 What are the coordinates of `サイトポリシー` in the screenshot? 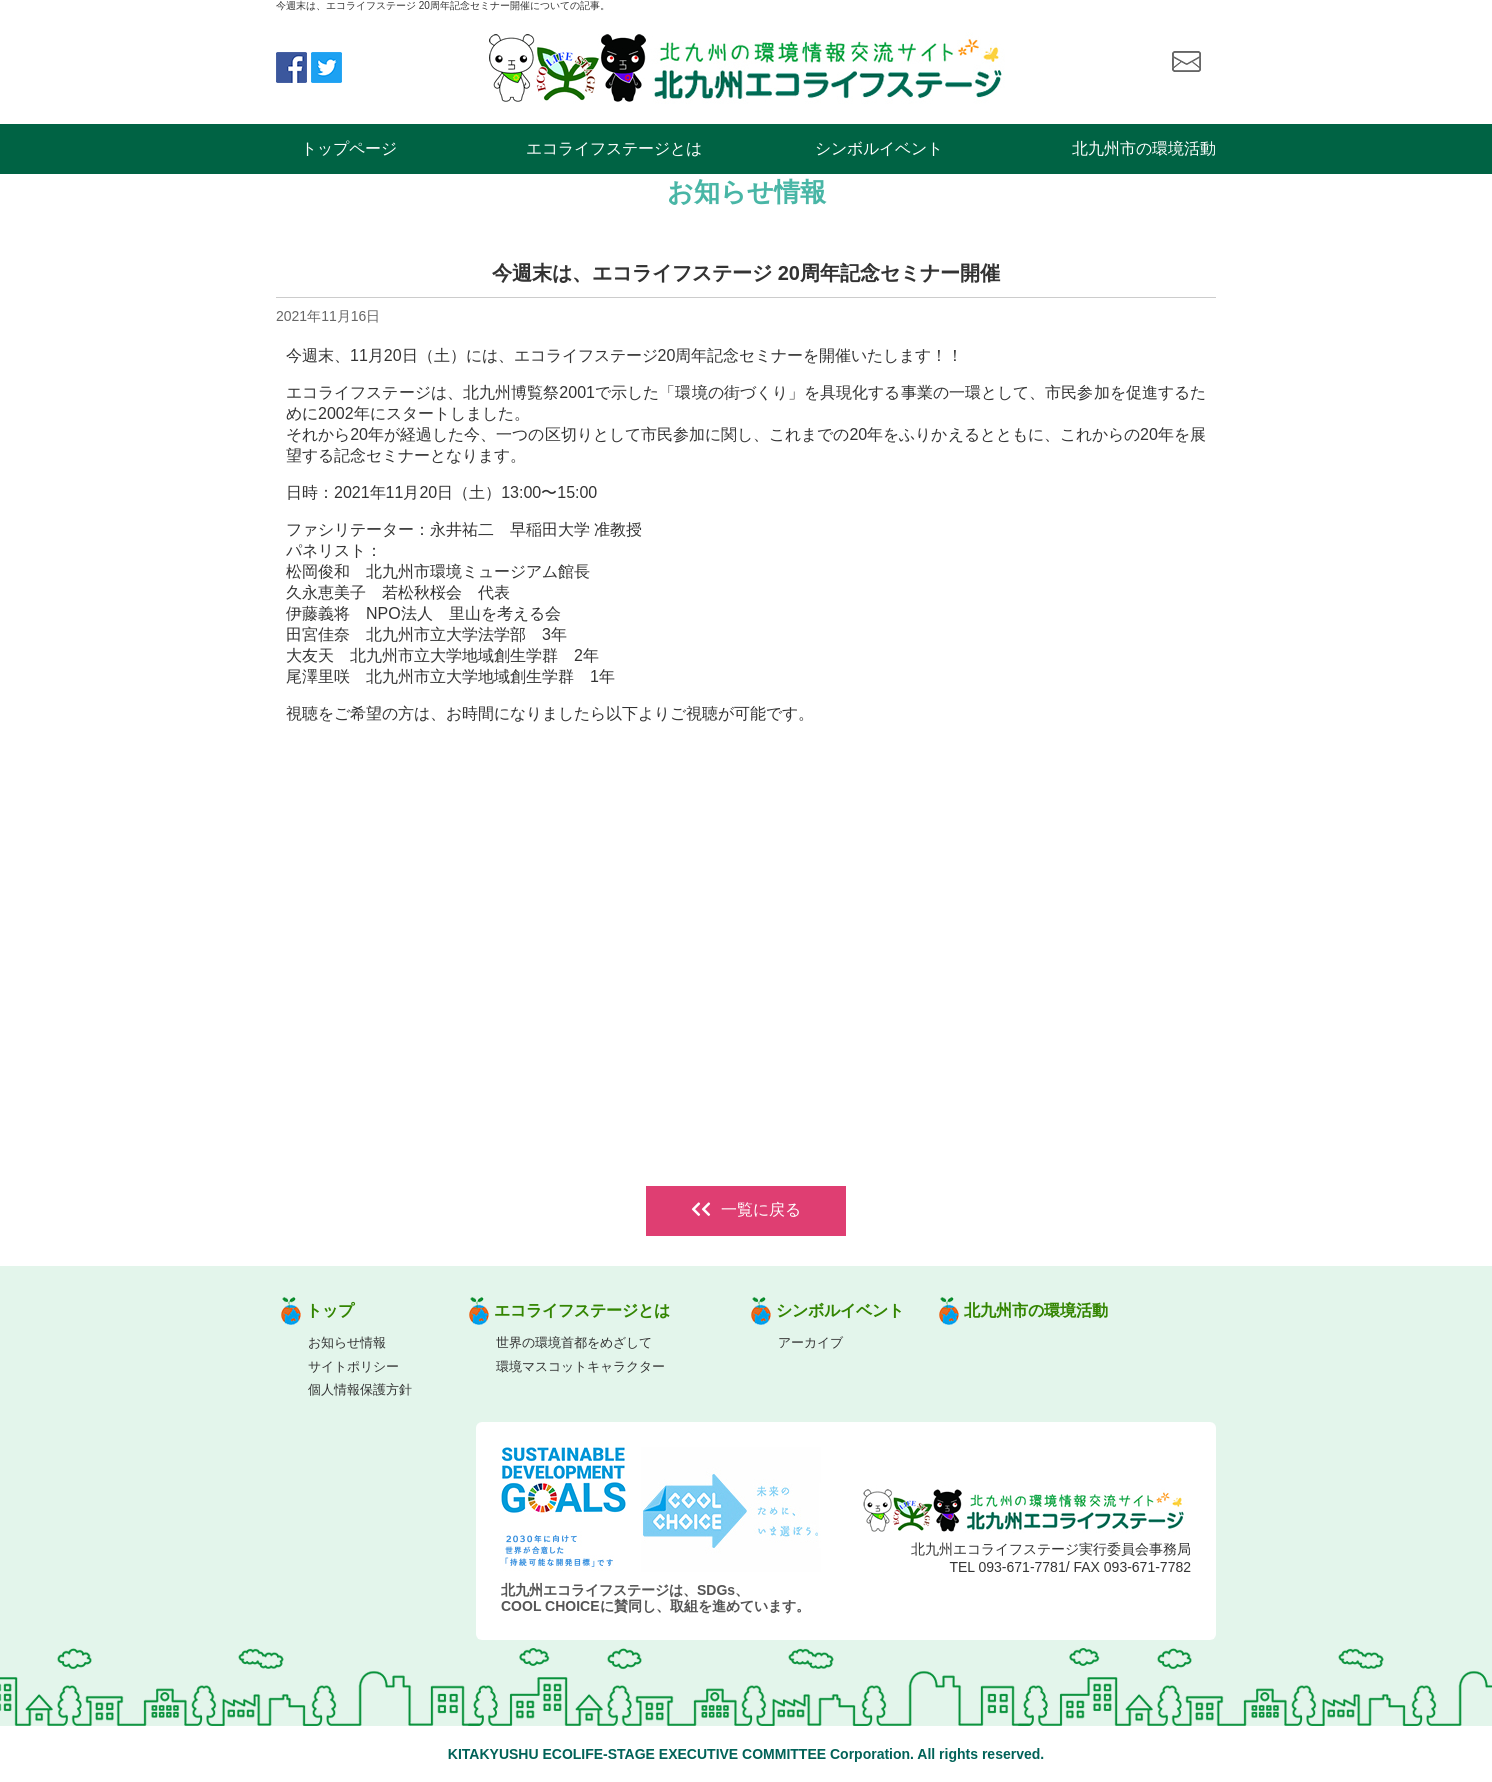 It's located at (353, 1366).